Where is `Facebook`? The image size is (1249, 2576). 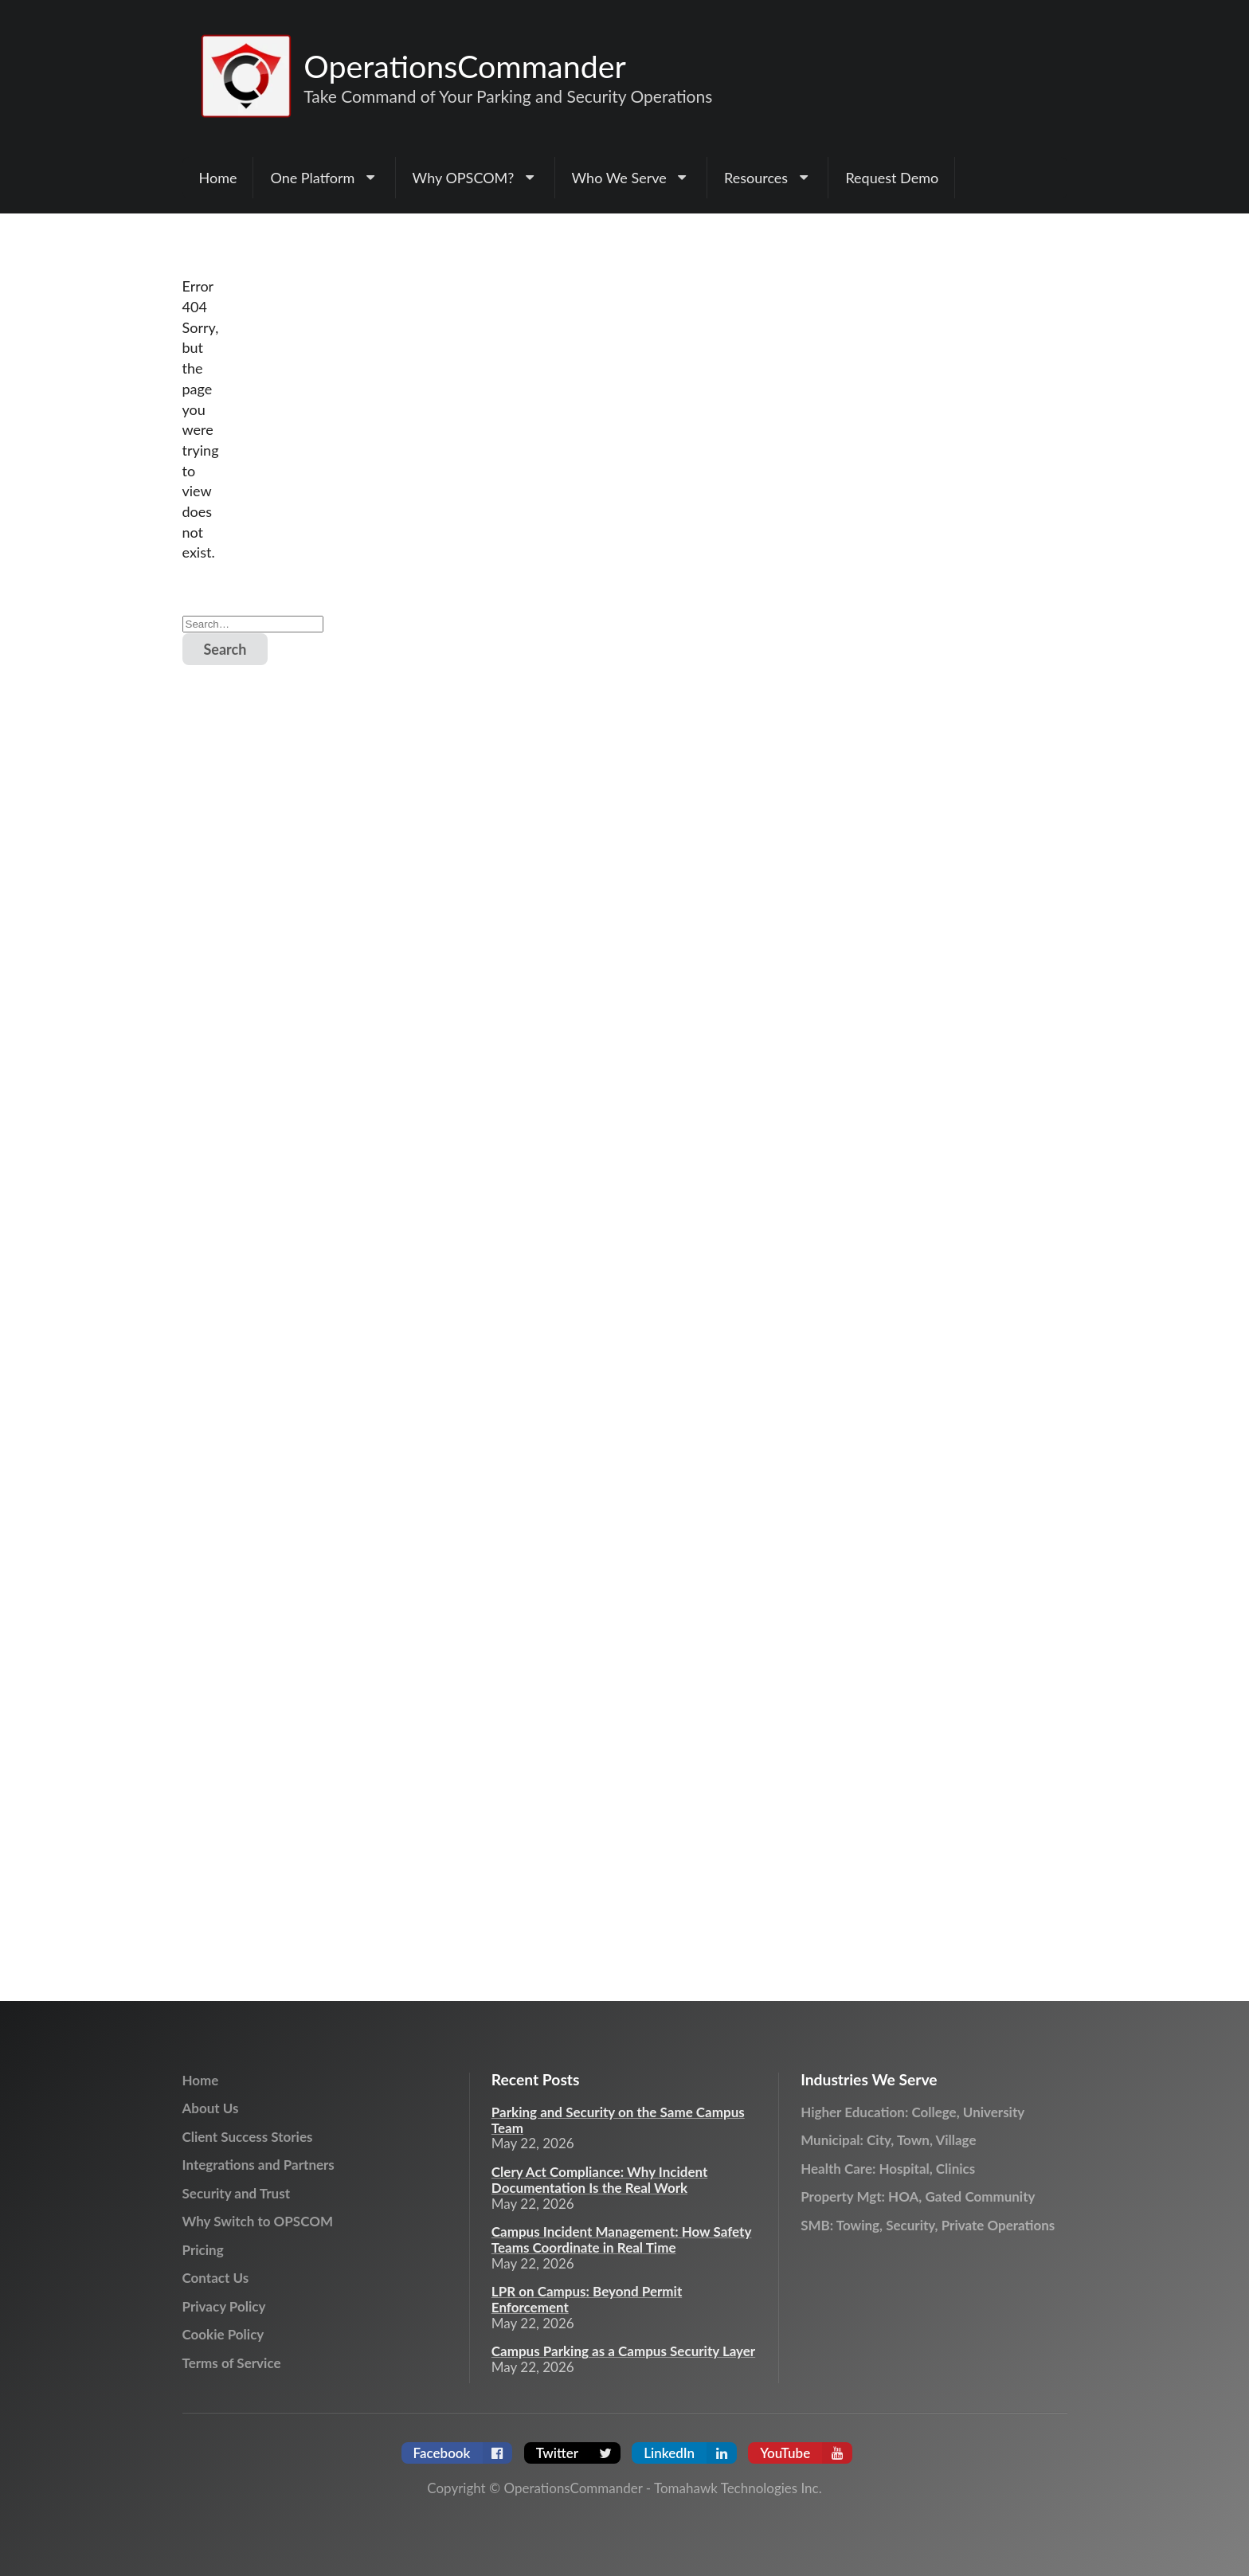
Facebook is located at coordinates (463, 2453).